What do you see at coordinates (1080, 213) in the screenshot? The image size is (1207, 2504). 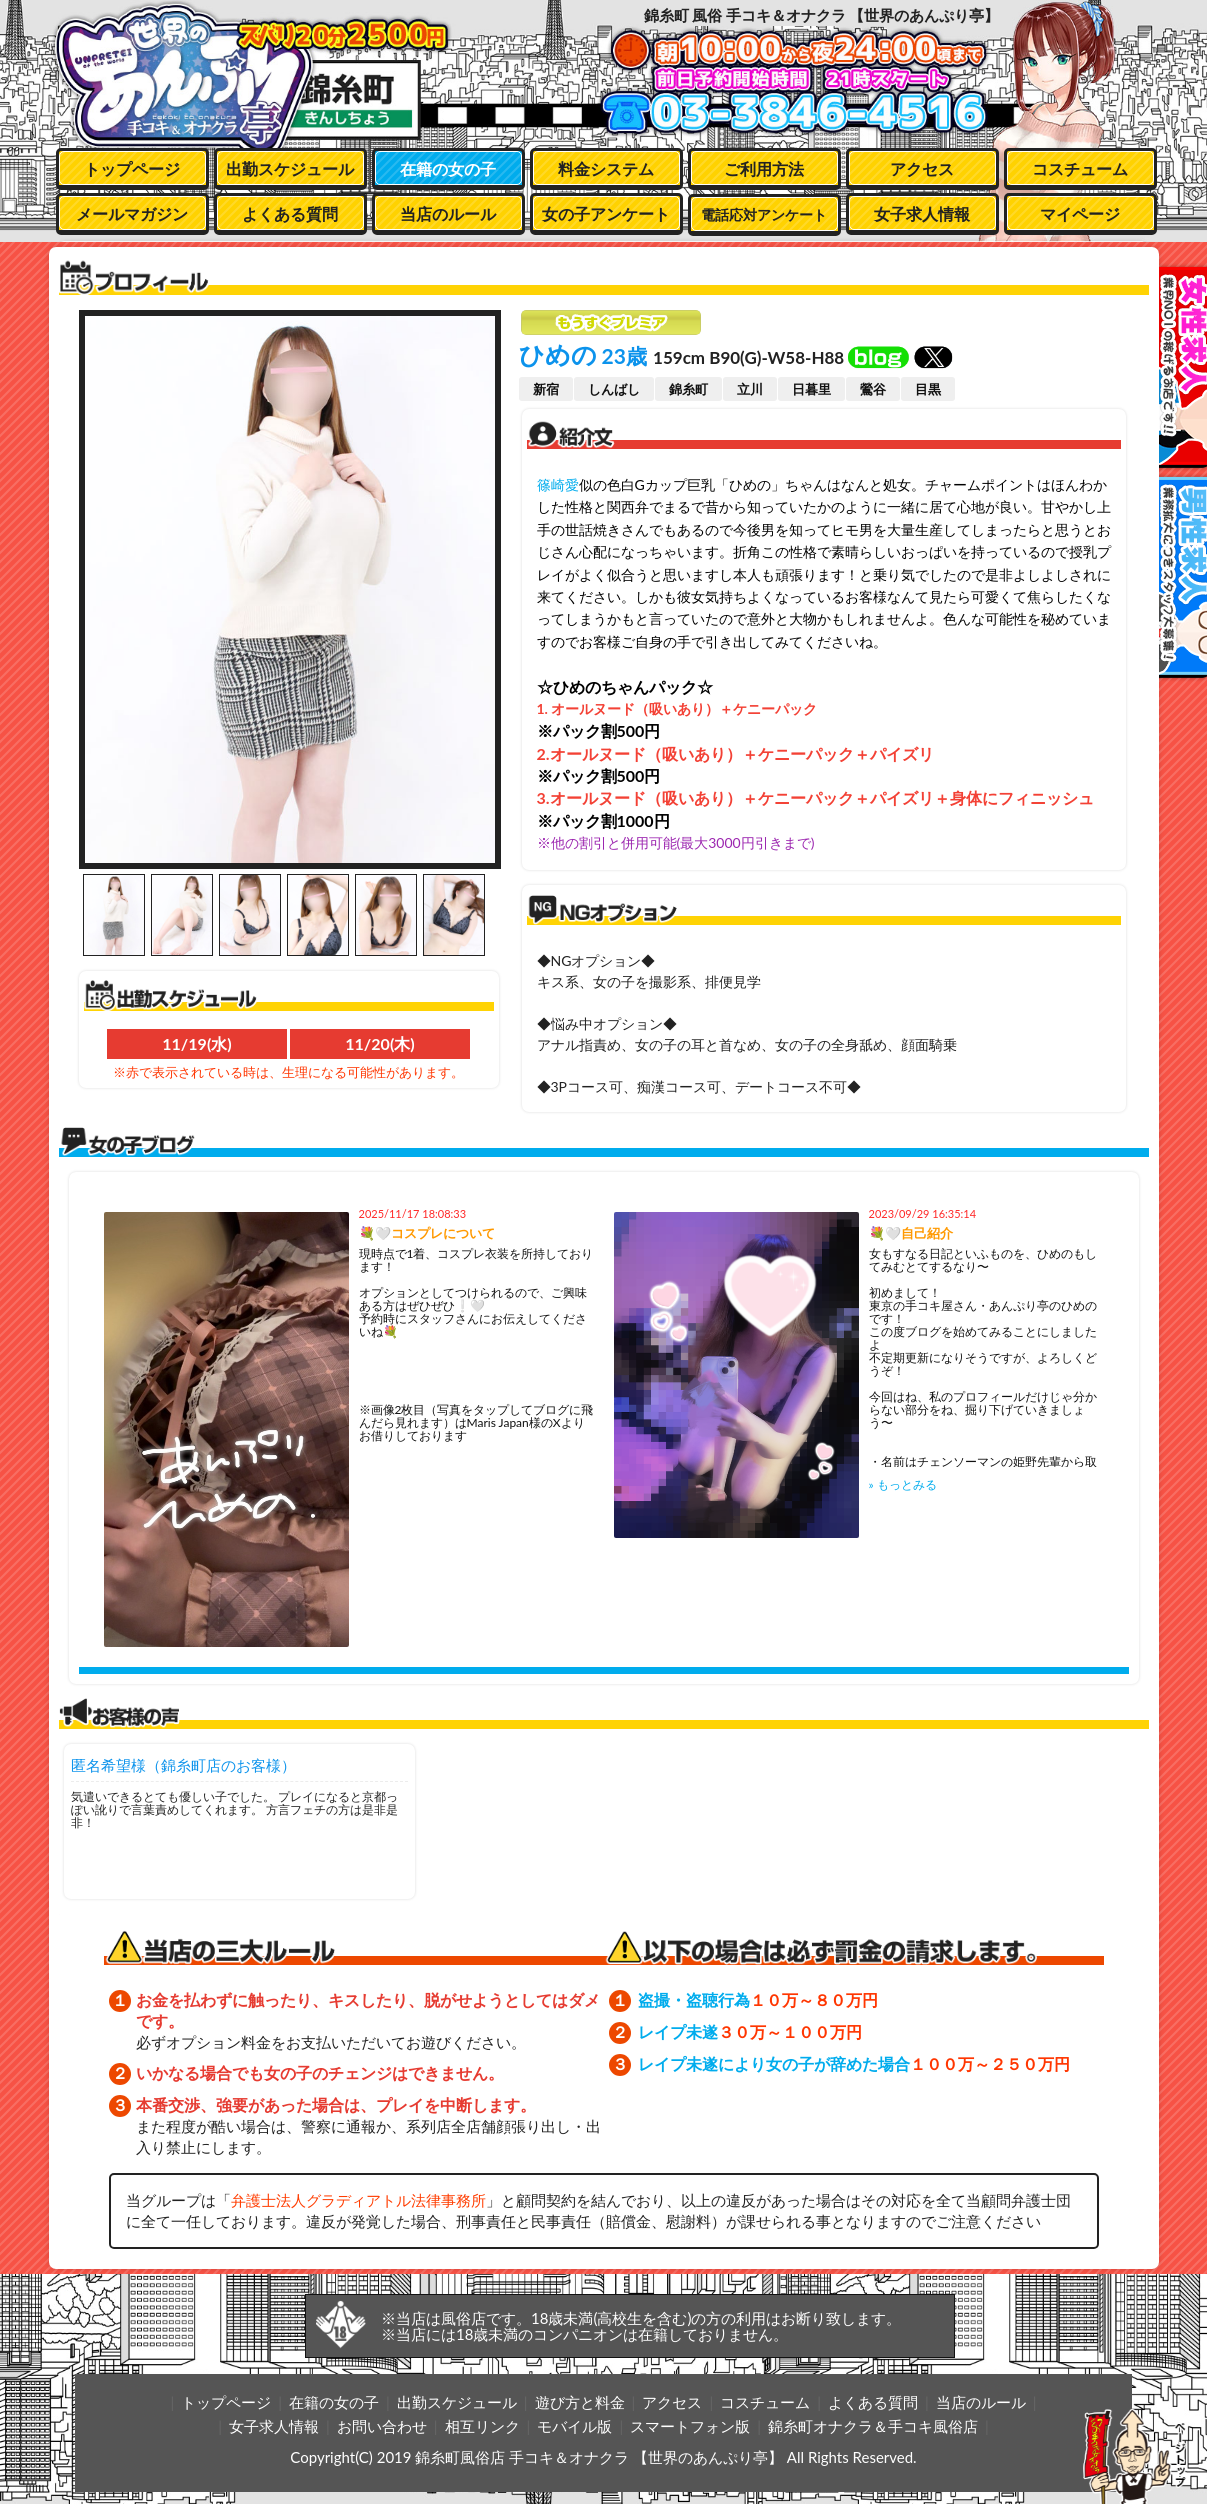 I see `マイページ` at bounding box center [1080, 213].